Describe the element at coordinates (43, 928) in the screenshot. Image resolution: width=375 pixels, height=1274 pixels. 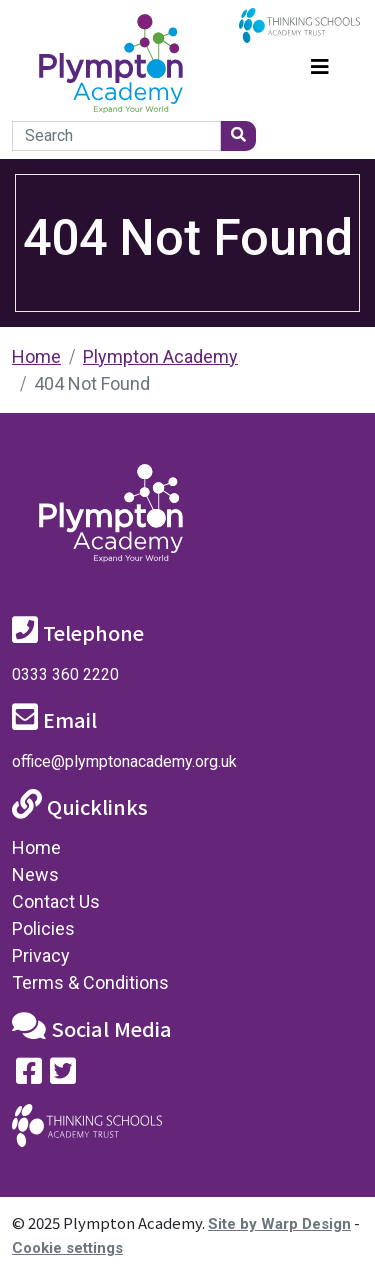
I see `Policies` at that location.